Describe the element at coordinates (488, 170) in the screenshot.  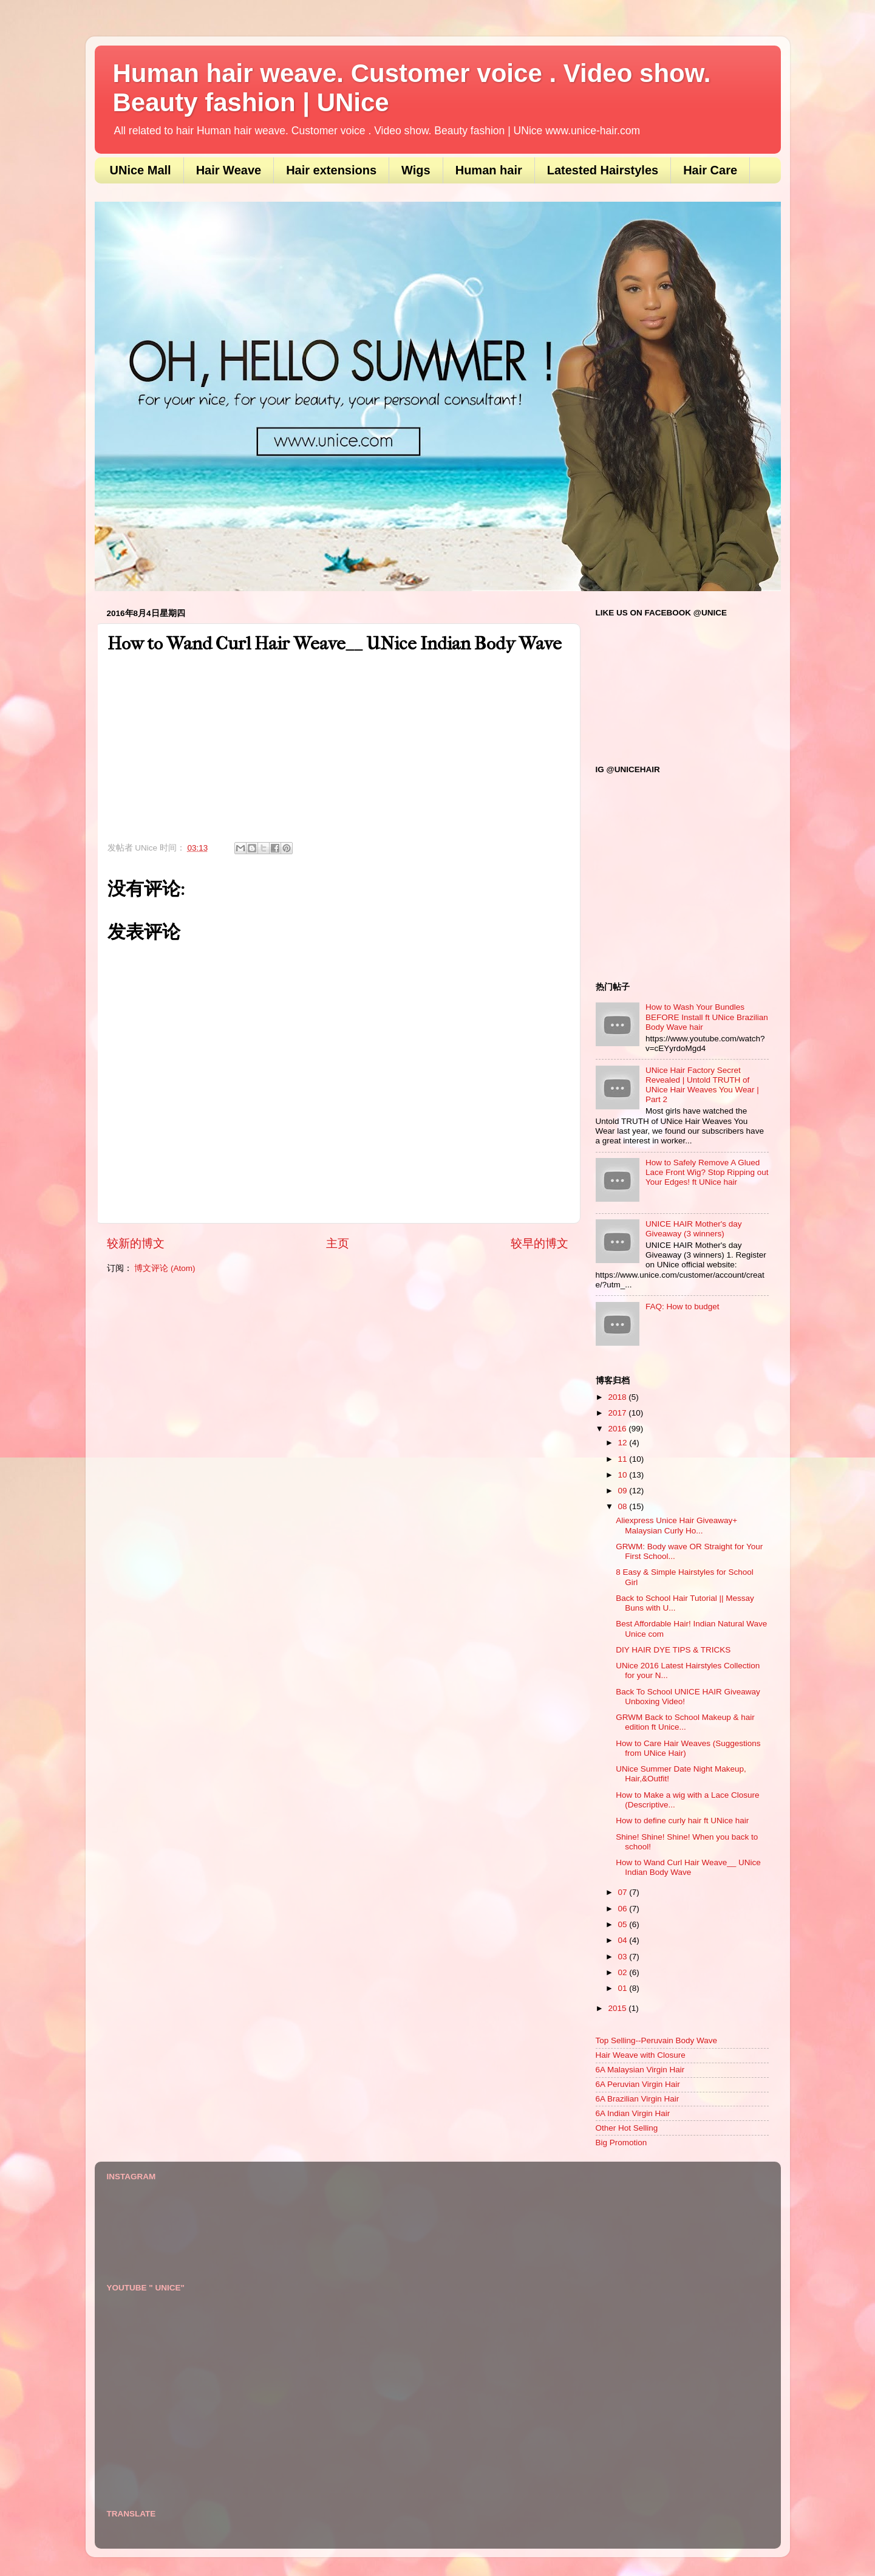
I see `Human hair` at that location.